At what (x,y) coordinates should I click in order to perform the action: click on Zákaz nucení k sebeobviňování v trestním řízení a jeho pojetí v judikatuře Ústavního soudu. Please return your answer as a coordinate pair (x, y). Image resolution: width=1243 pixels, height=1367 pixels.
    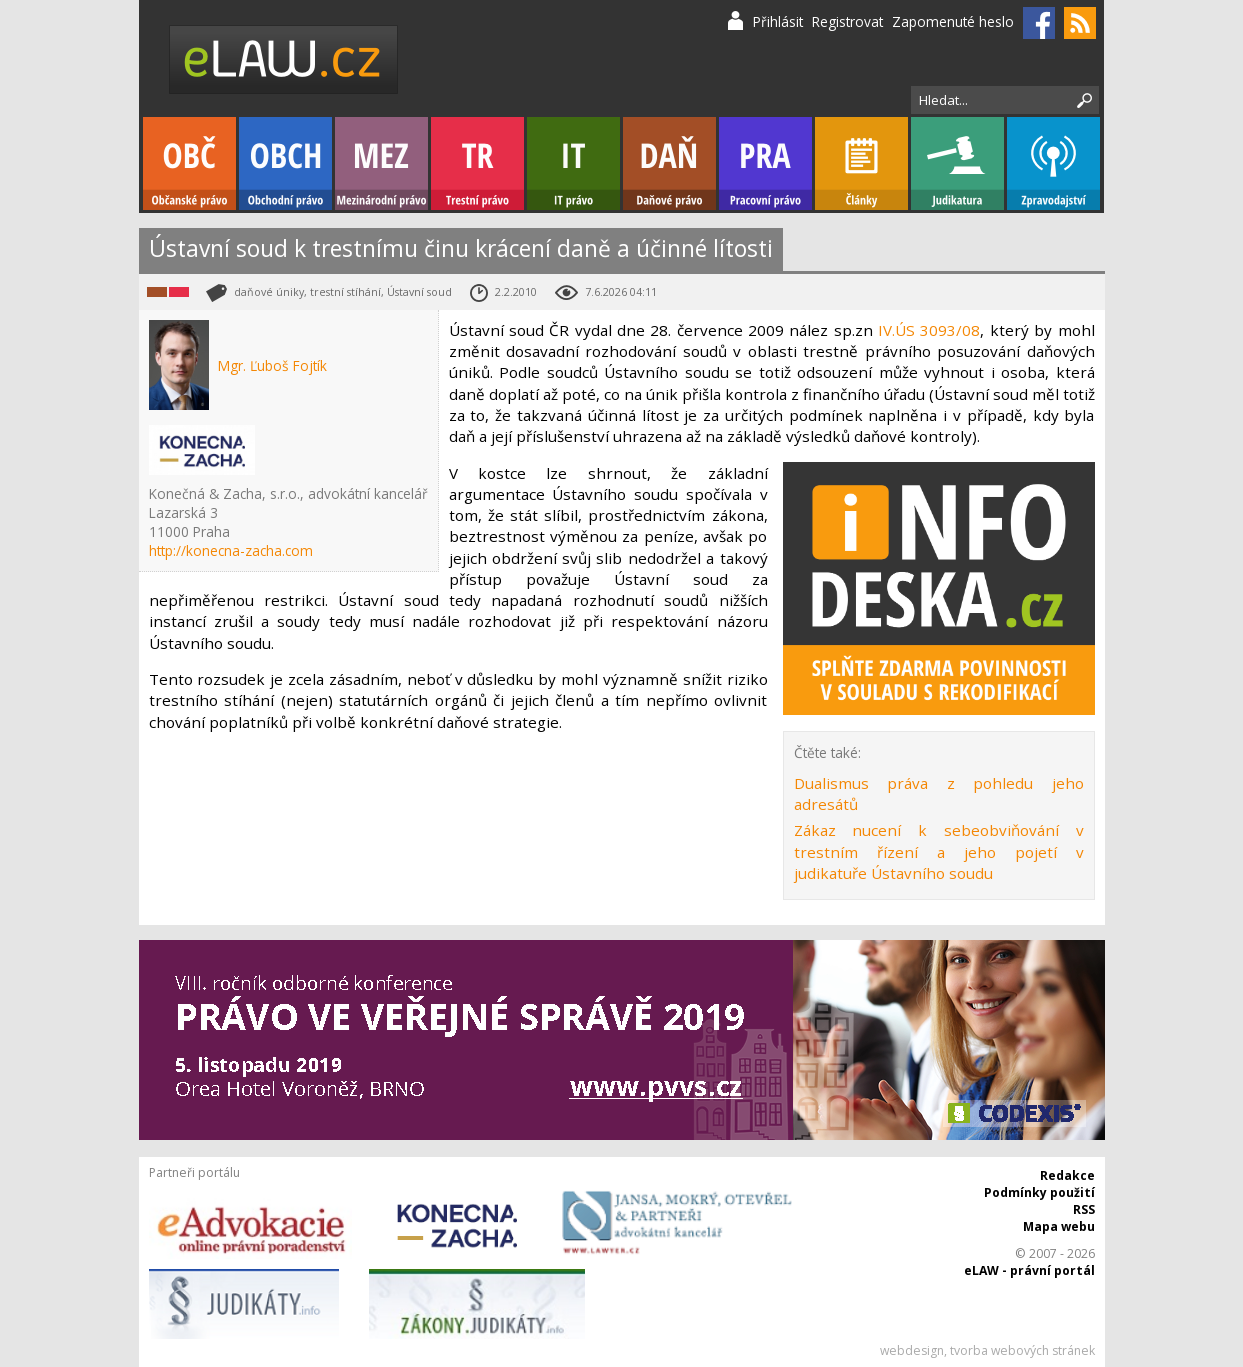
    Looking at the image, I should click on (939, 851).